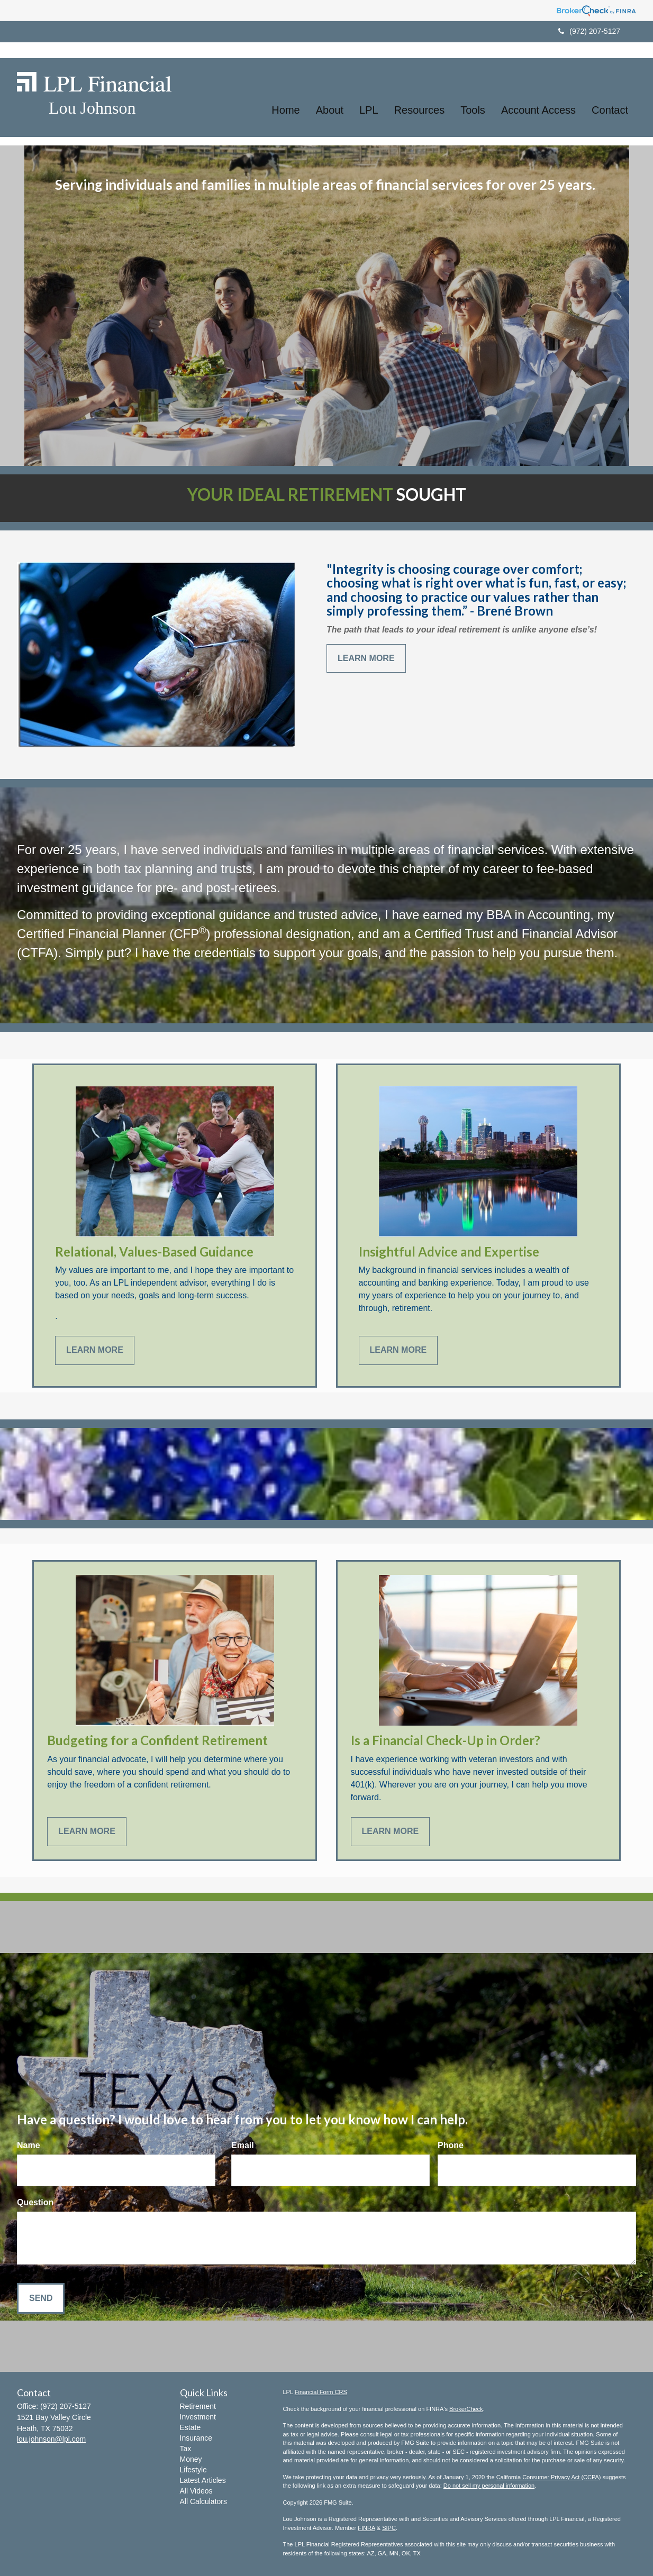 This screenshot has width=653, height=2576. I want to click on Insurance, so click(196, 2438).